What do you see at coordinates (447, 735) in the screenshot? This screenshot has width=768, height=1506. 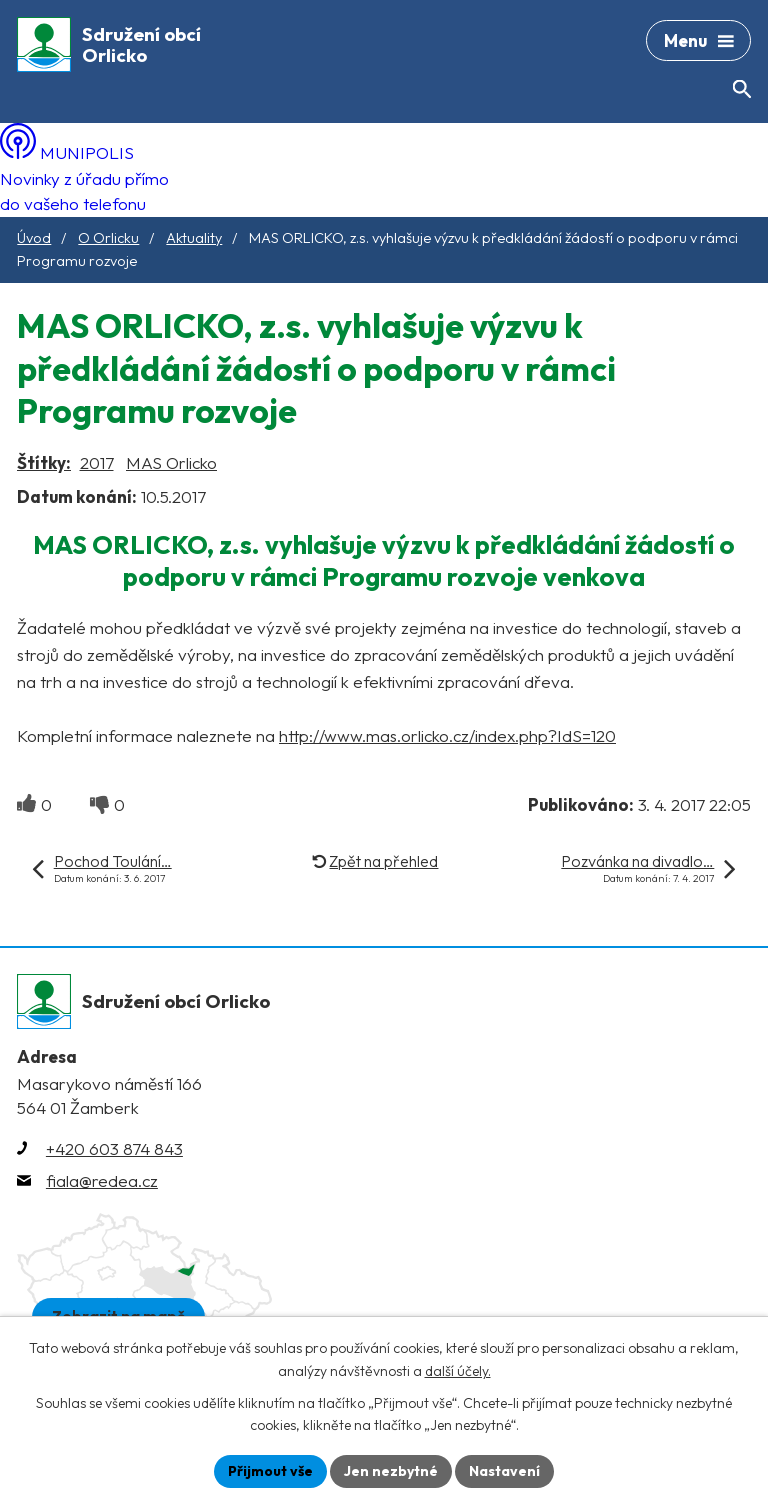 I see `http://www.mas.orlicko.cz/index.php?IdS=120` at bounding box center [447, 735].